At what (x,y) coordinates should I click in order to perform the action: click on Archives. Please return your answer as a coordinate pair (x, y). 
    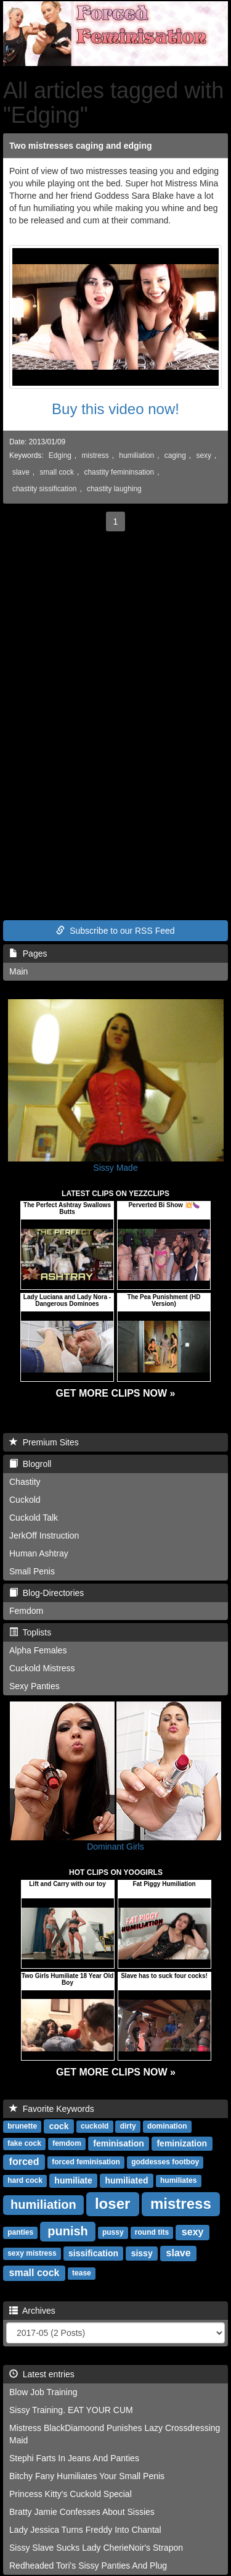
    Looking at the image, I should click on (32, 2311).